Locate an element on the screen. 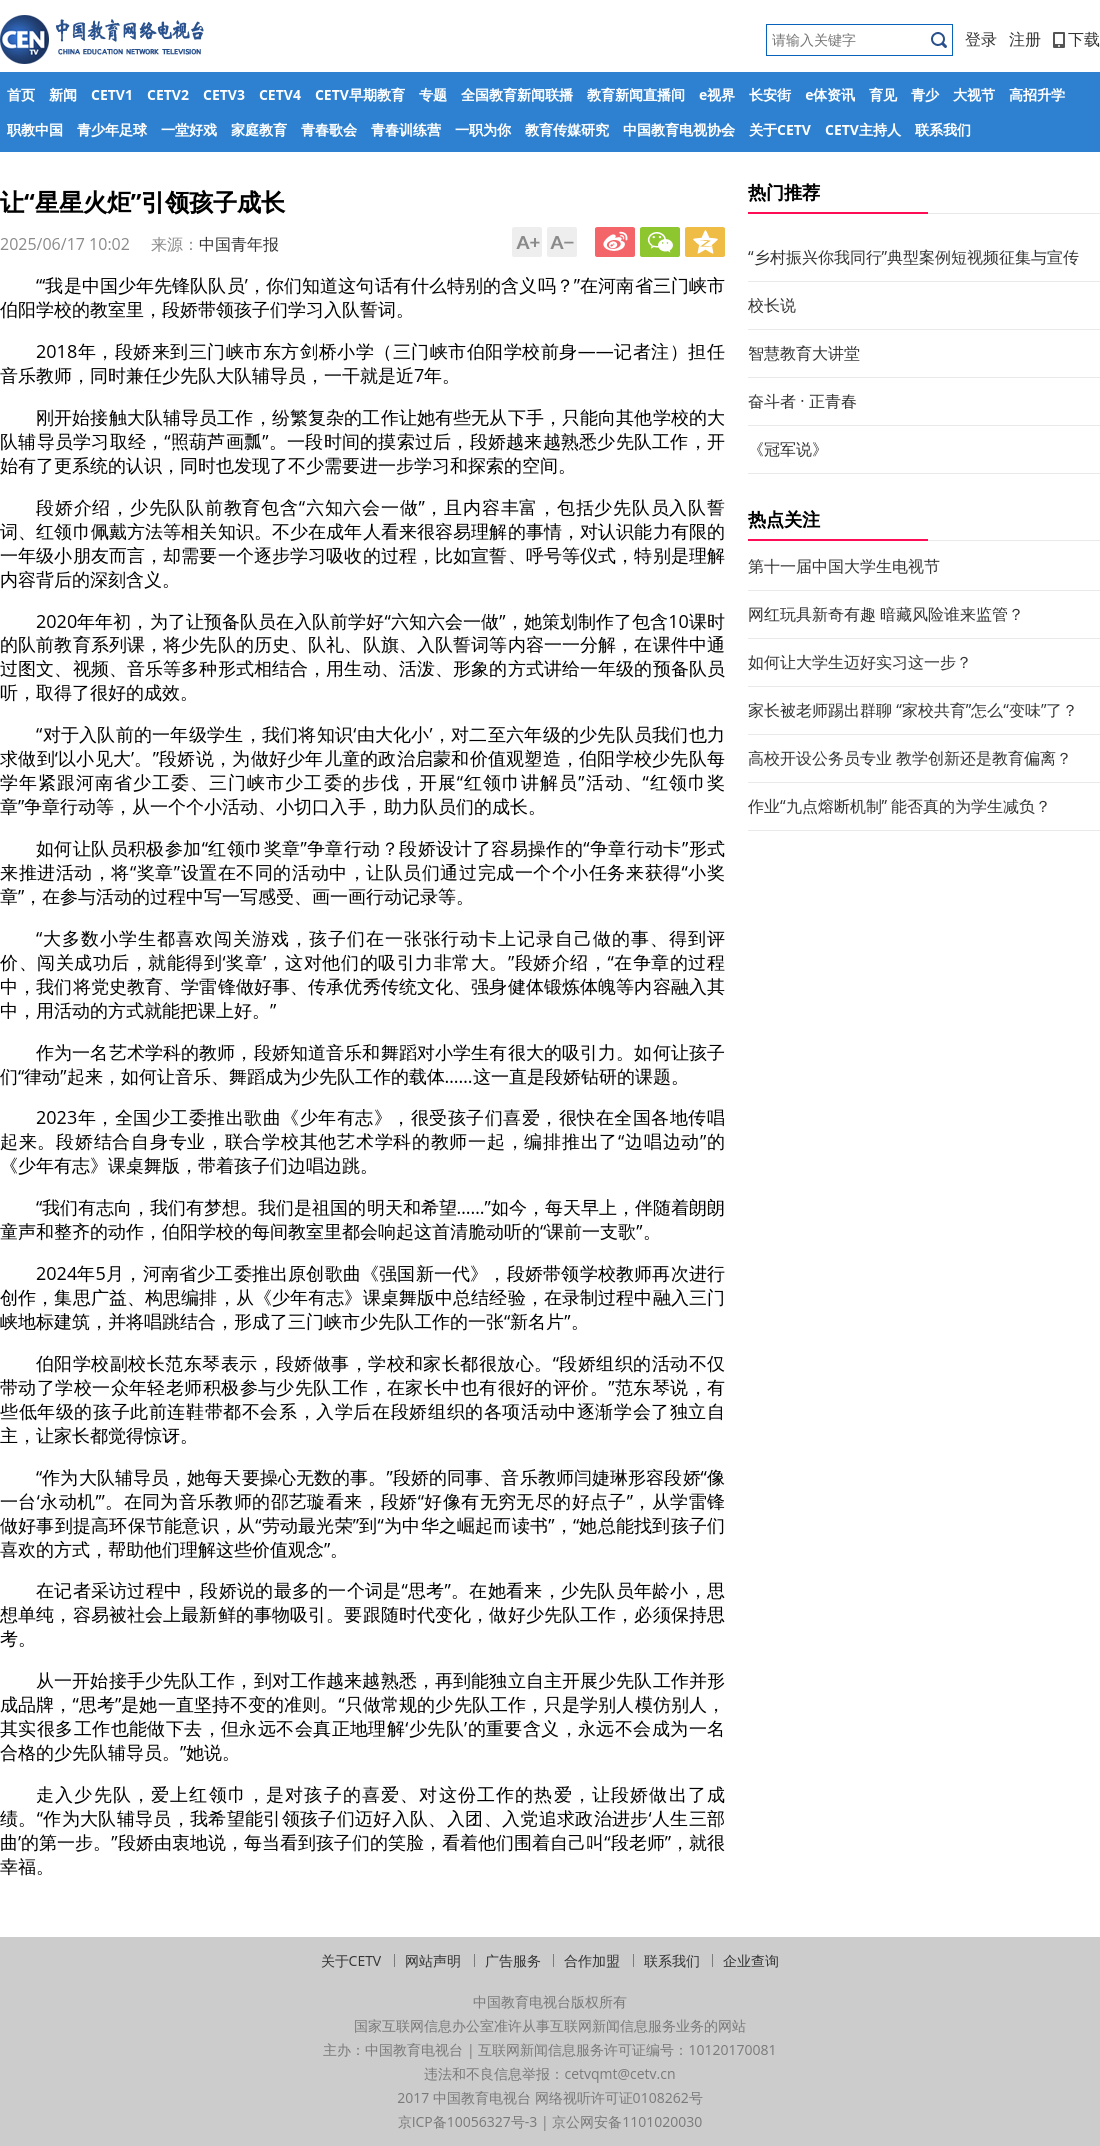 Image resolution: width=1100 pixels, height=2146 pixels. 智慧教育大讲堂 is located at coordinates (804, 353).